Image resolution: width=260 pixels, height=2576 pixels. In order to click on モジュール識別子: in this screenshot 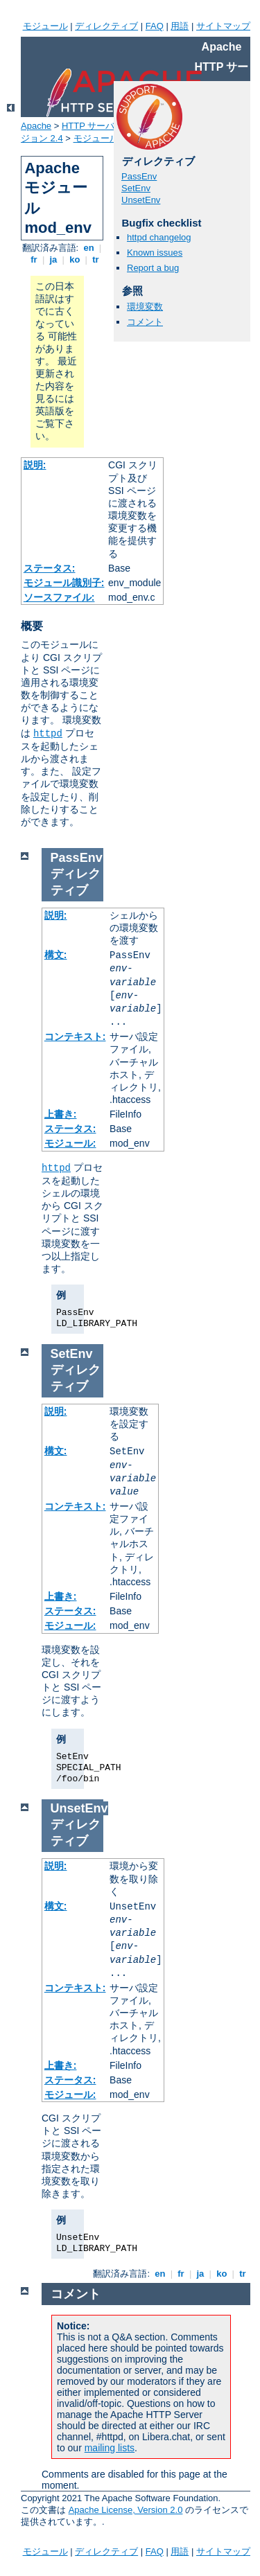, I will do `click(64, 582)`.